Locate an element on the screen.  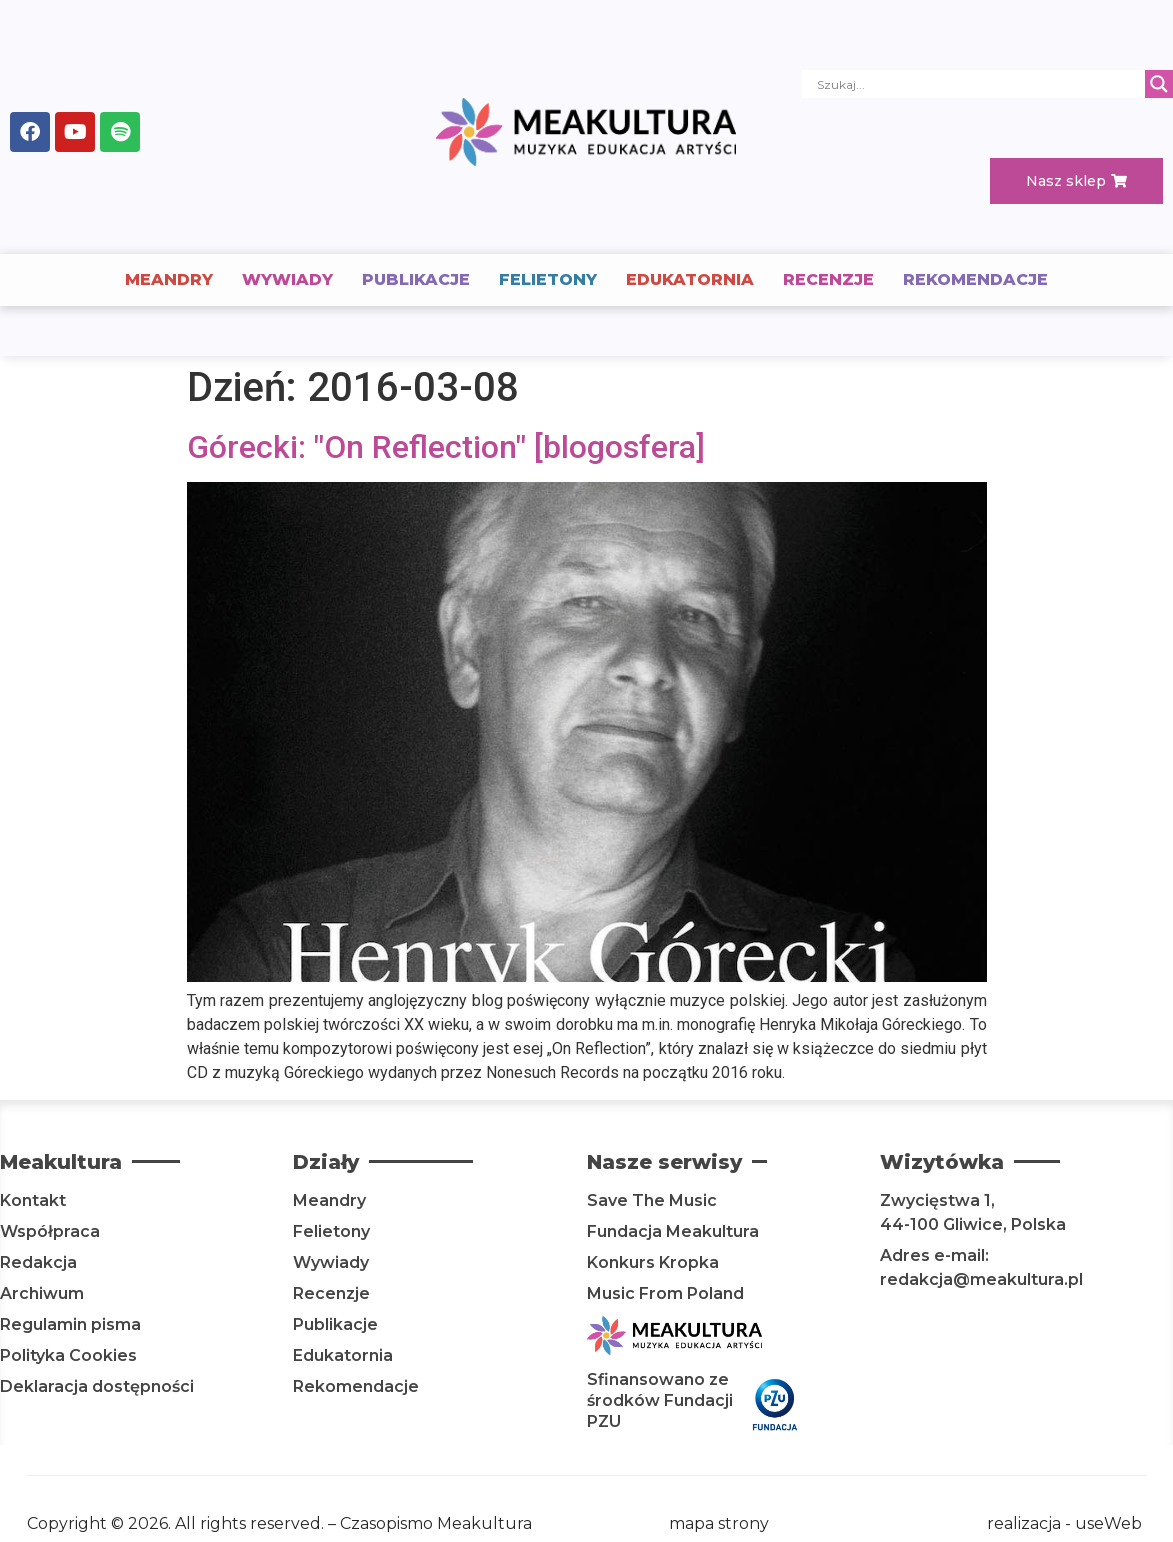
mapa strony is located at coordinates (719, 1523).